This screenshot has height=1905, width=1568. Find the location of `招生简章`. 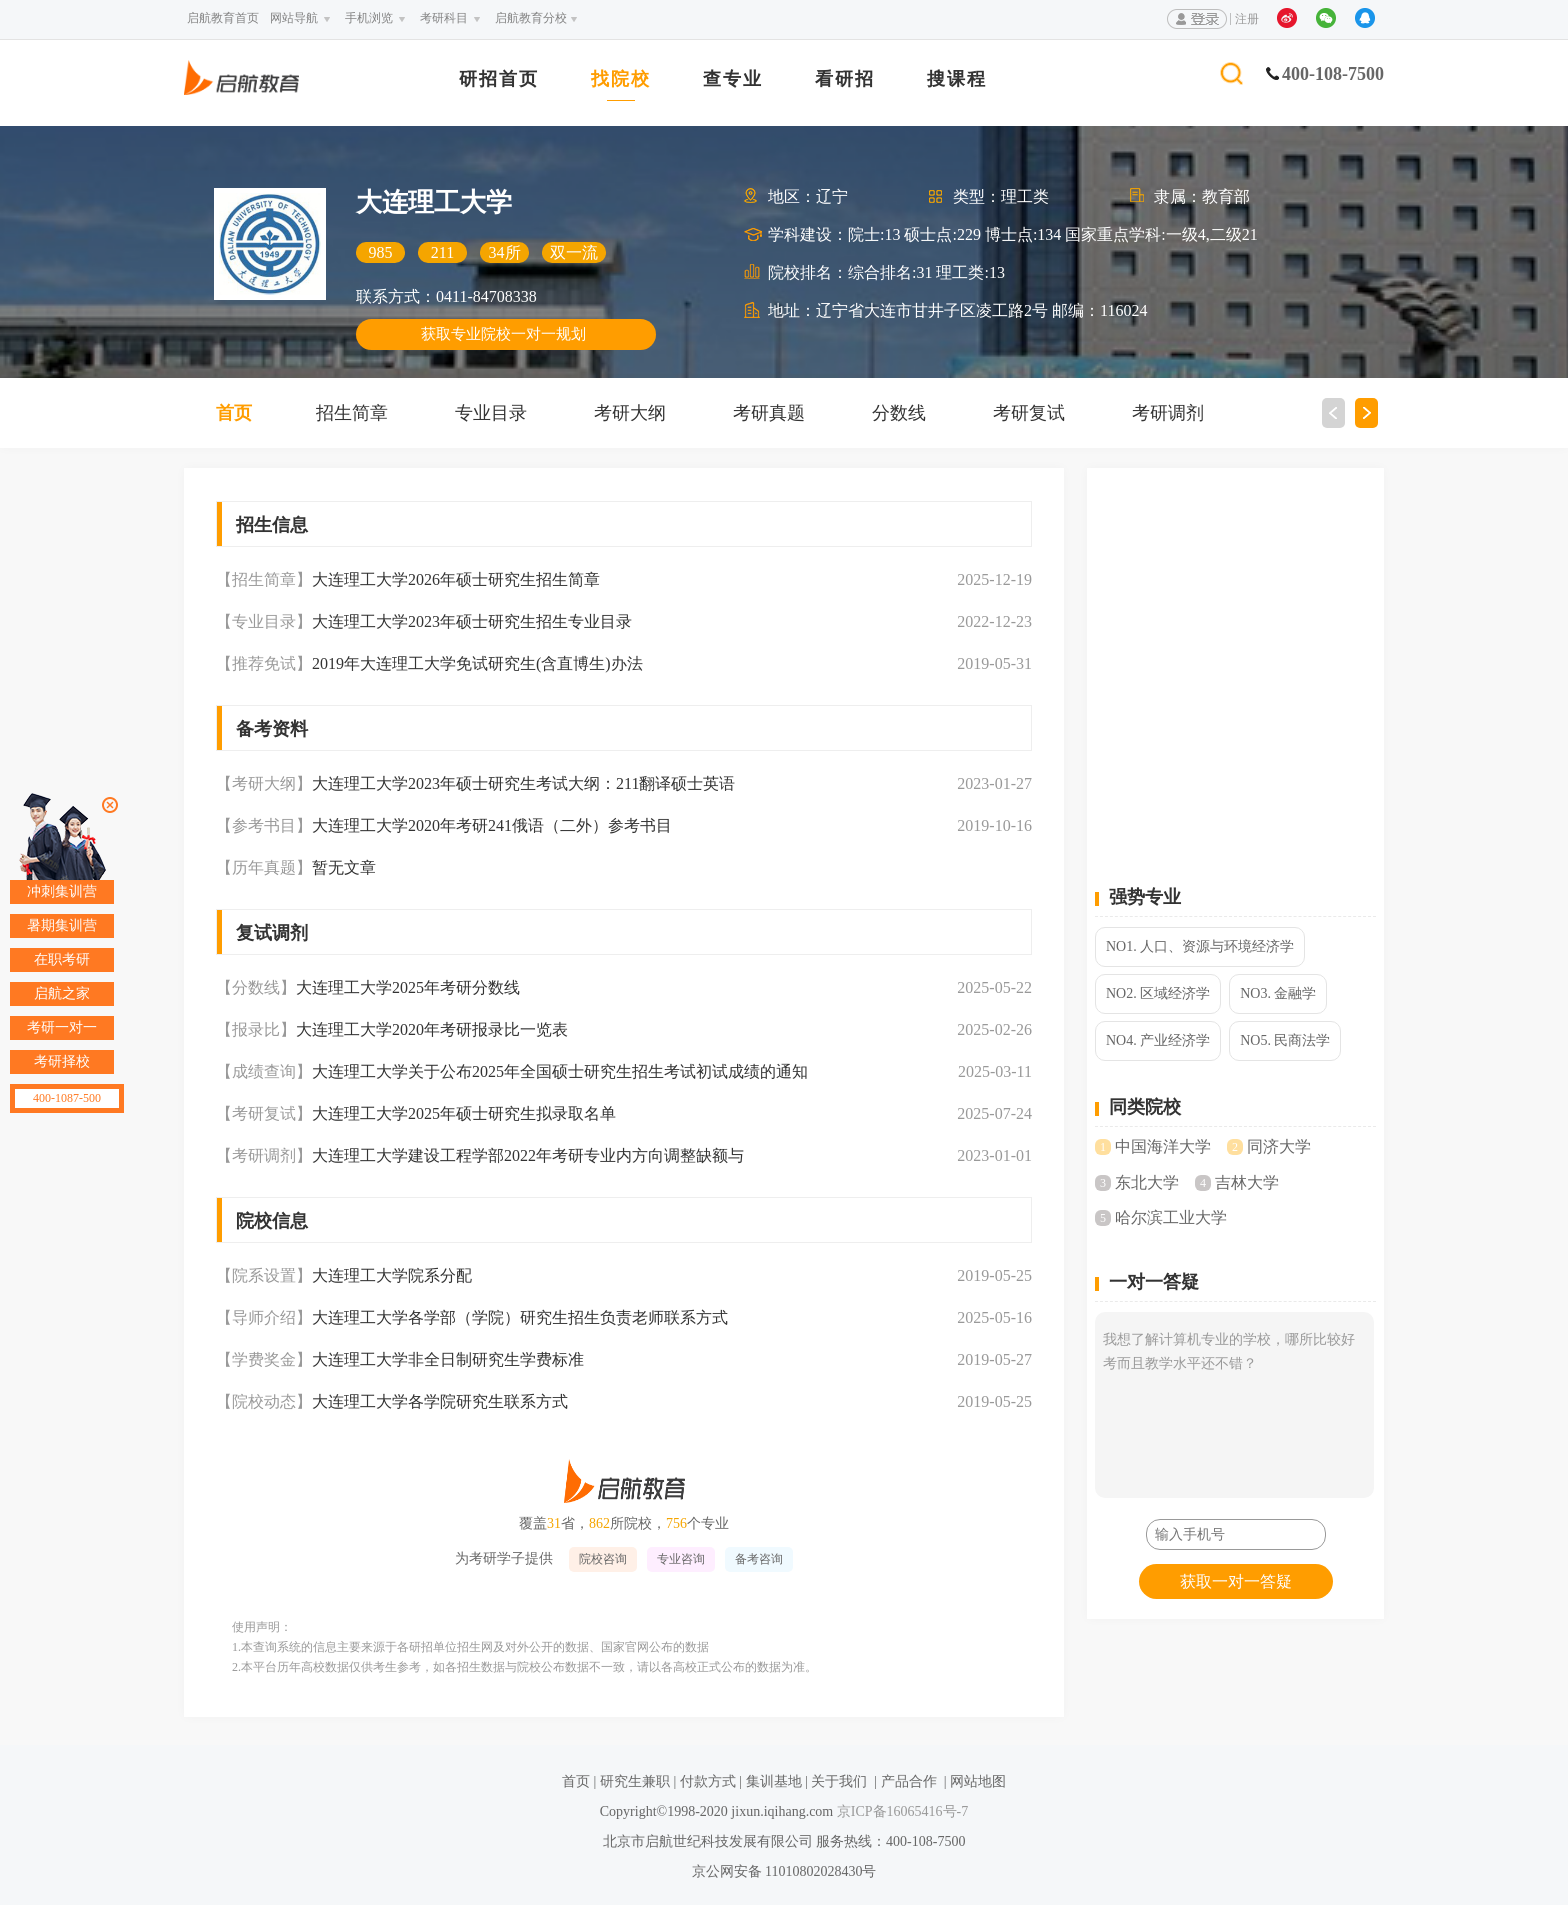

招生简章 is located at coordinates (352, 413).